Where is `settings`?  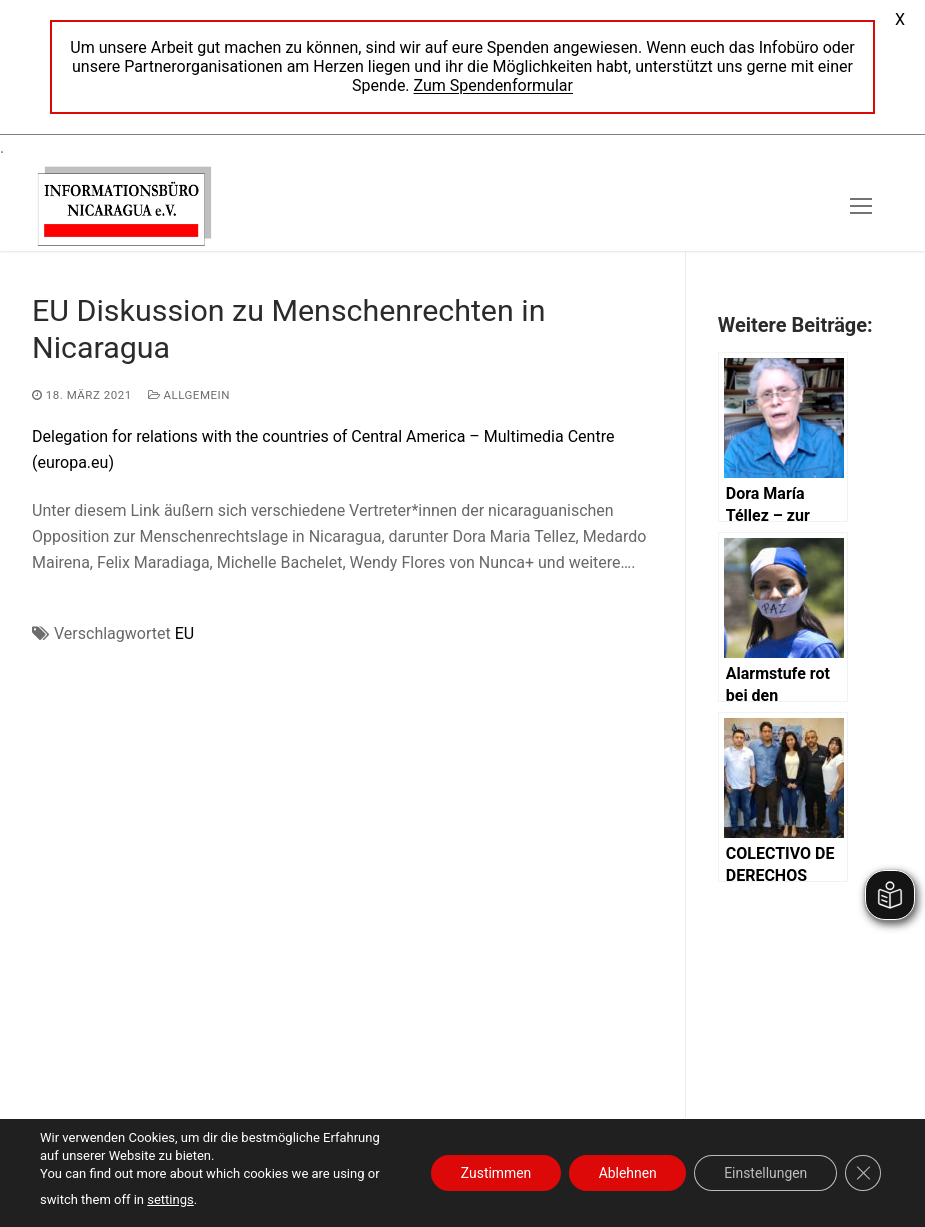
settings is located at coordinates (170, 1199).